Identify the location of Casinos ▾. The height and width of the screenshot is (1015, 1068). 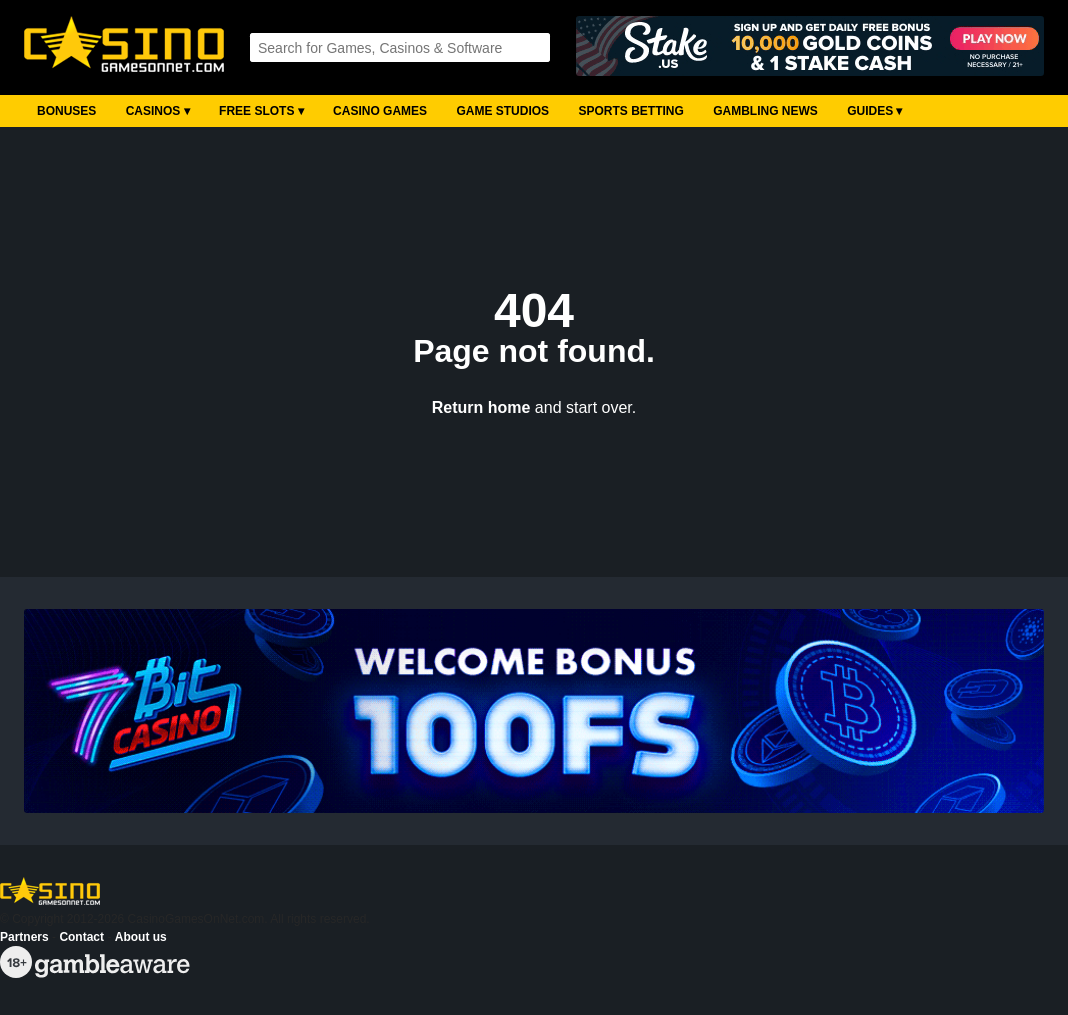
(158, 111).